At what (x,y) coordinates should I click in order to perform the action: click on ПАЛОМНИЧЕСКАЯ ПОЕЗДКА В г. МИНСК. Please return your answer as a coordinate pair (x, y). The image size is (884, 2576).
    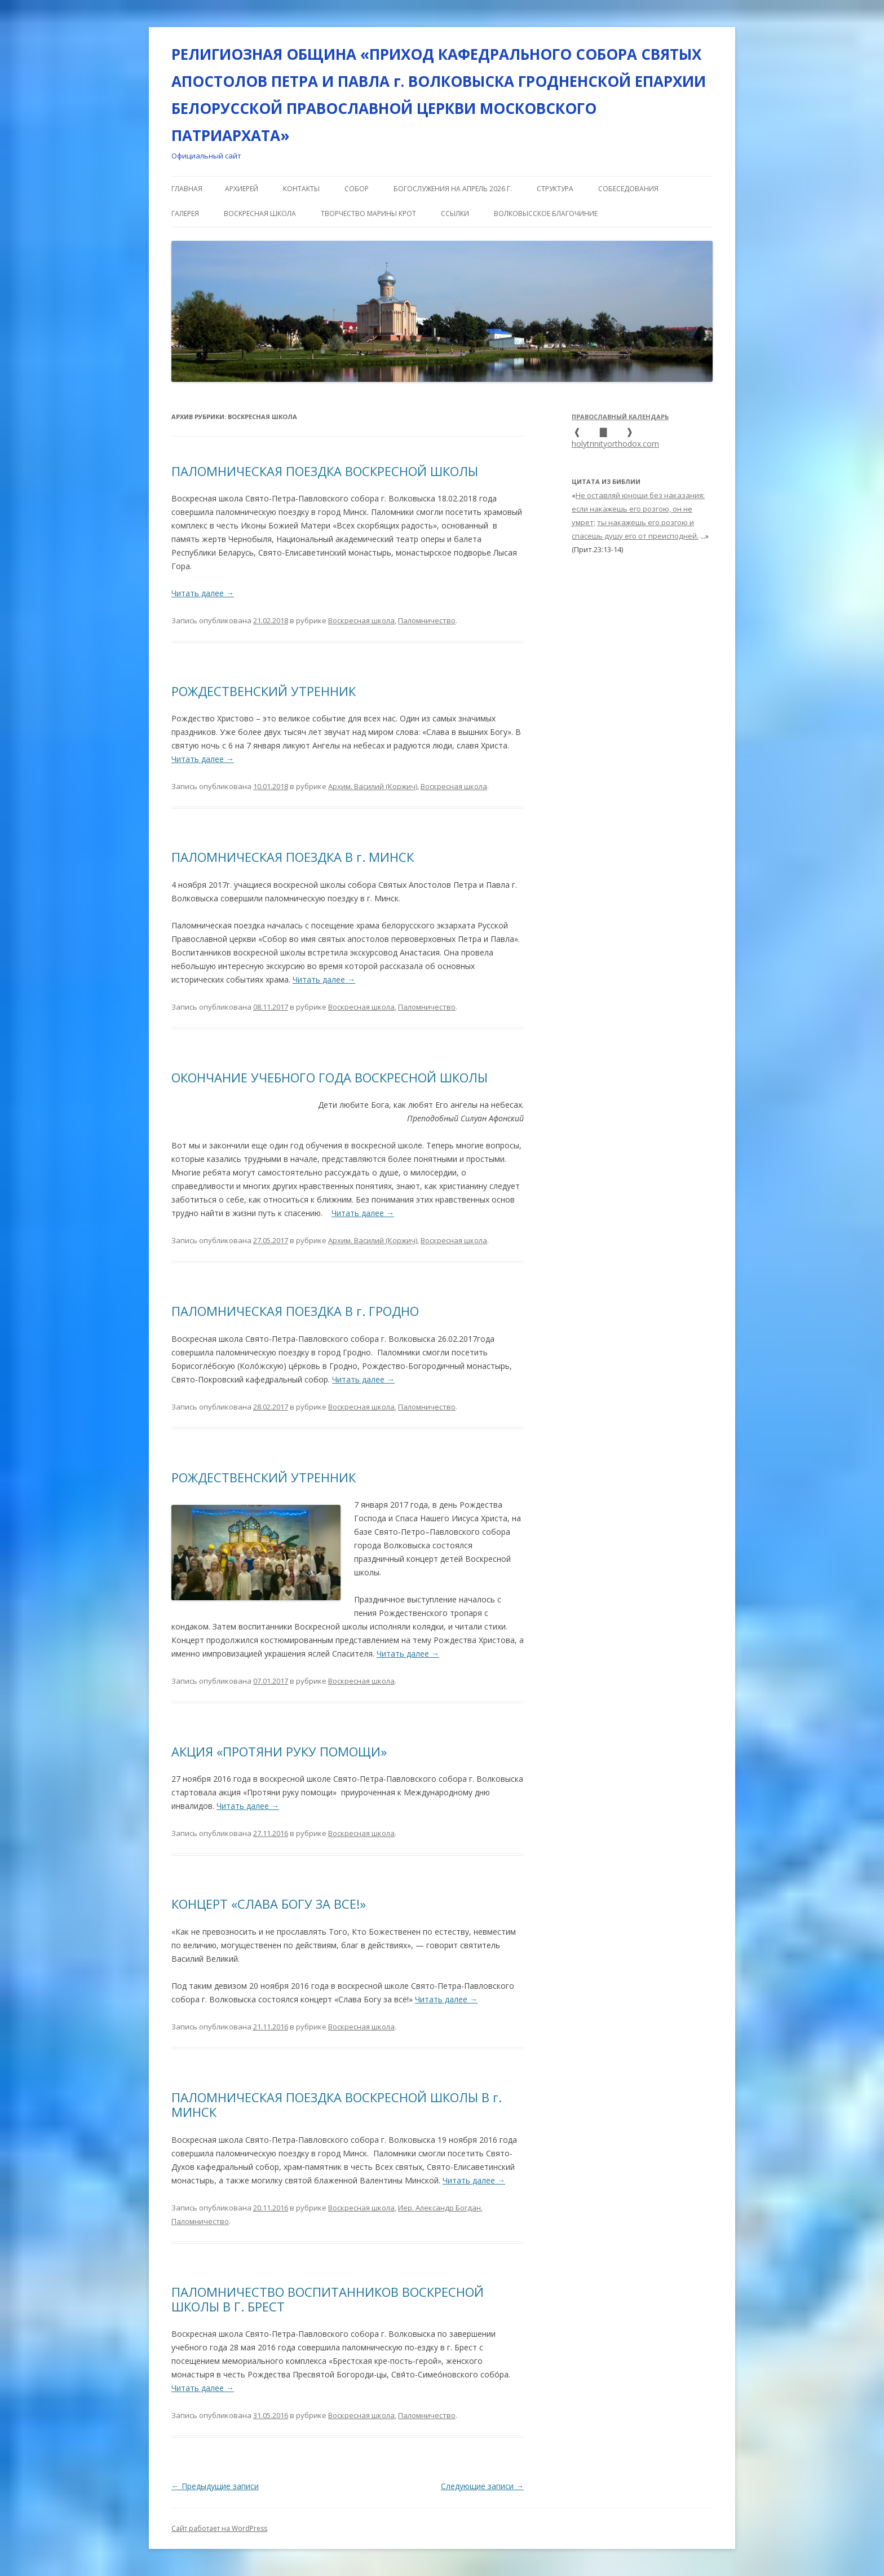
    Looking at the image, I should click on (292, 856).